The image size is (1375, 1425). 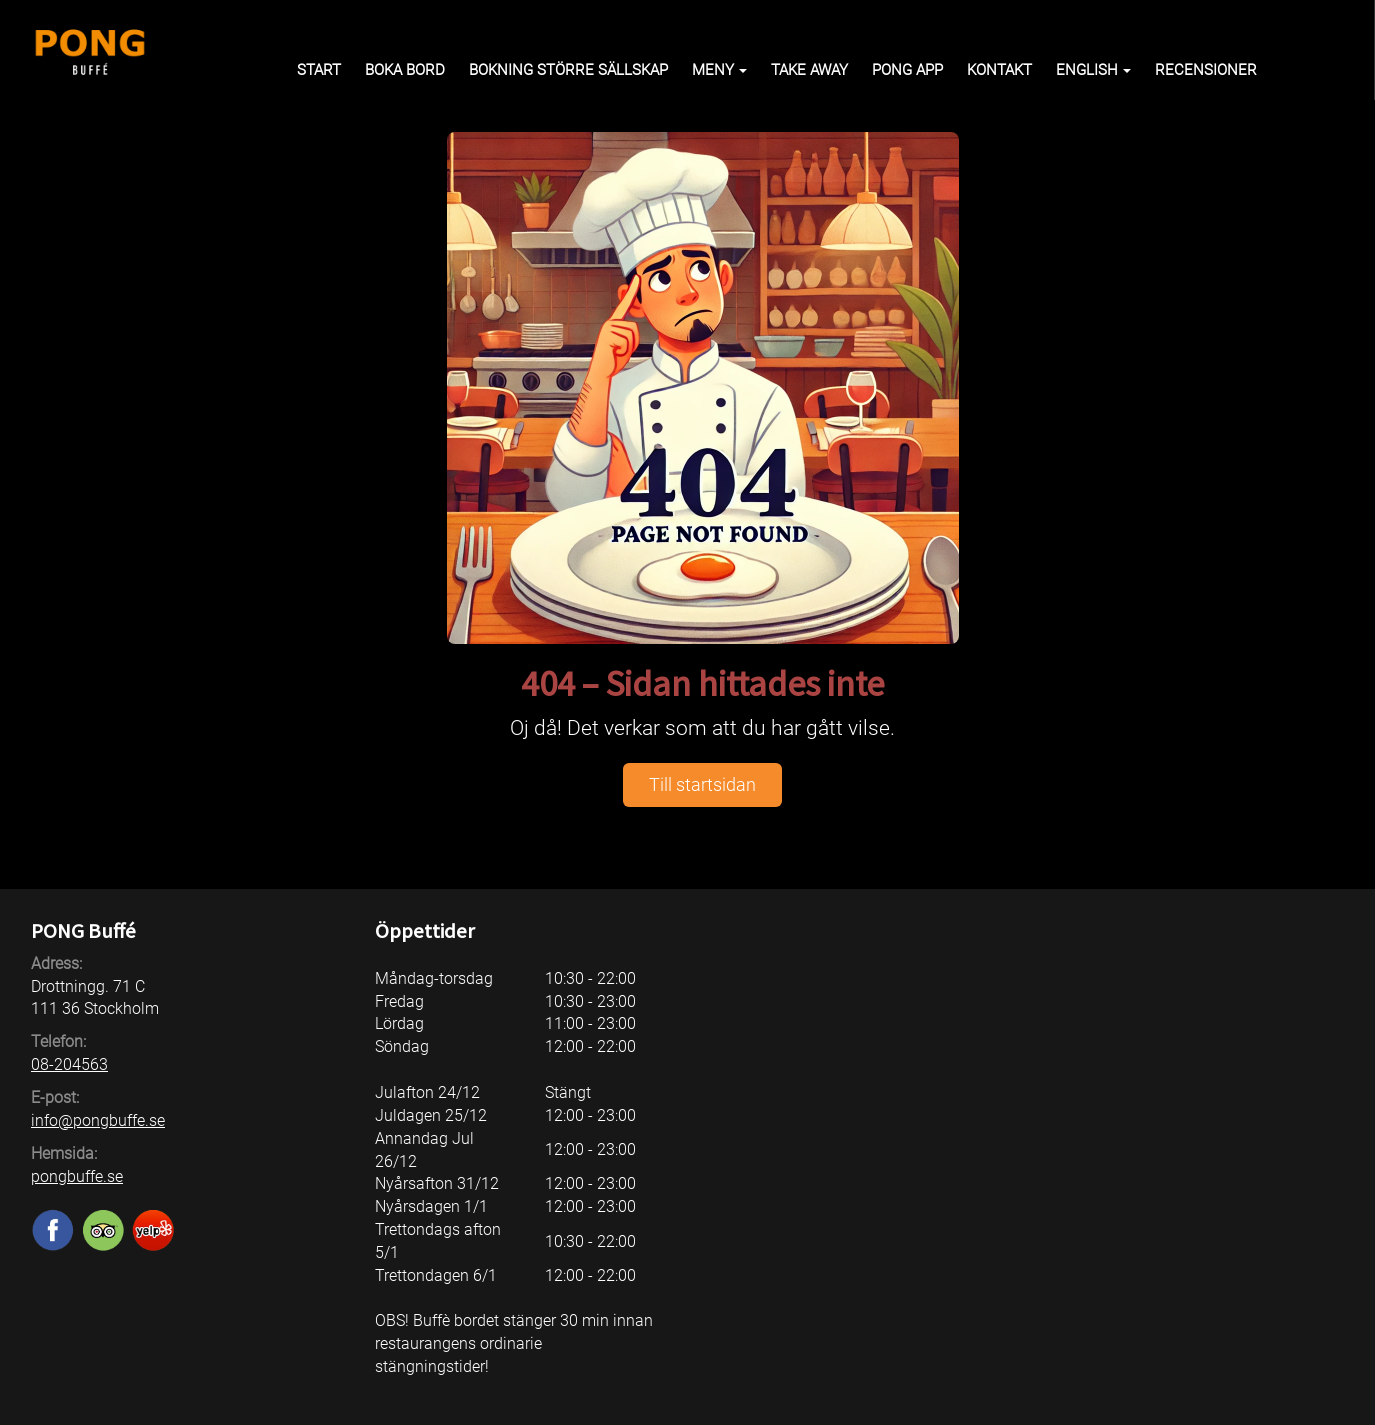 I want to click on Till startsidan, so click(x=702, y=784).